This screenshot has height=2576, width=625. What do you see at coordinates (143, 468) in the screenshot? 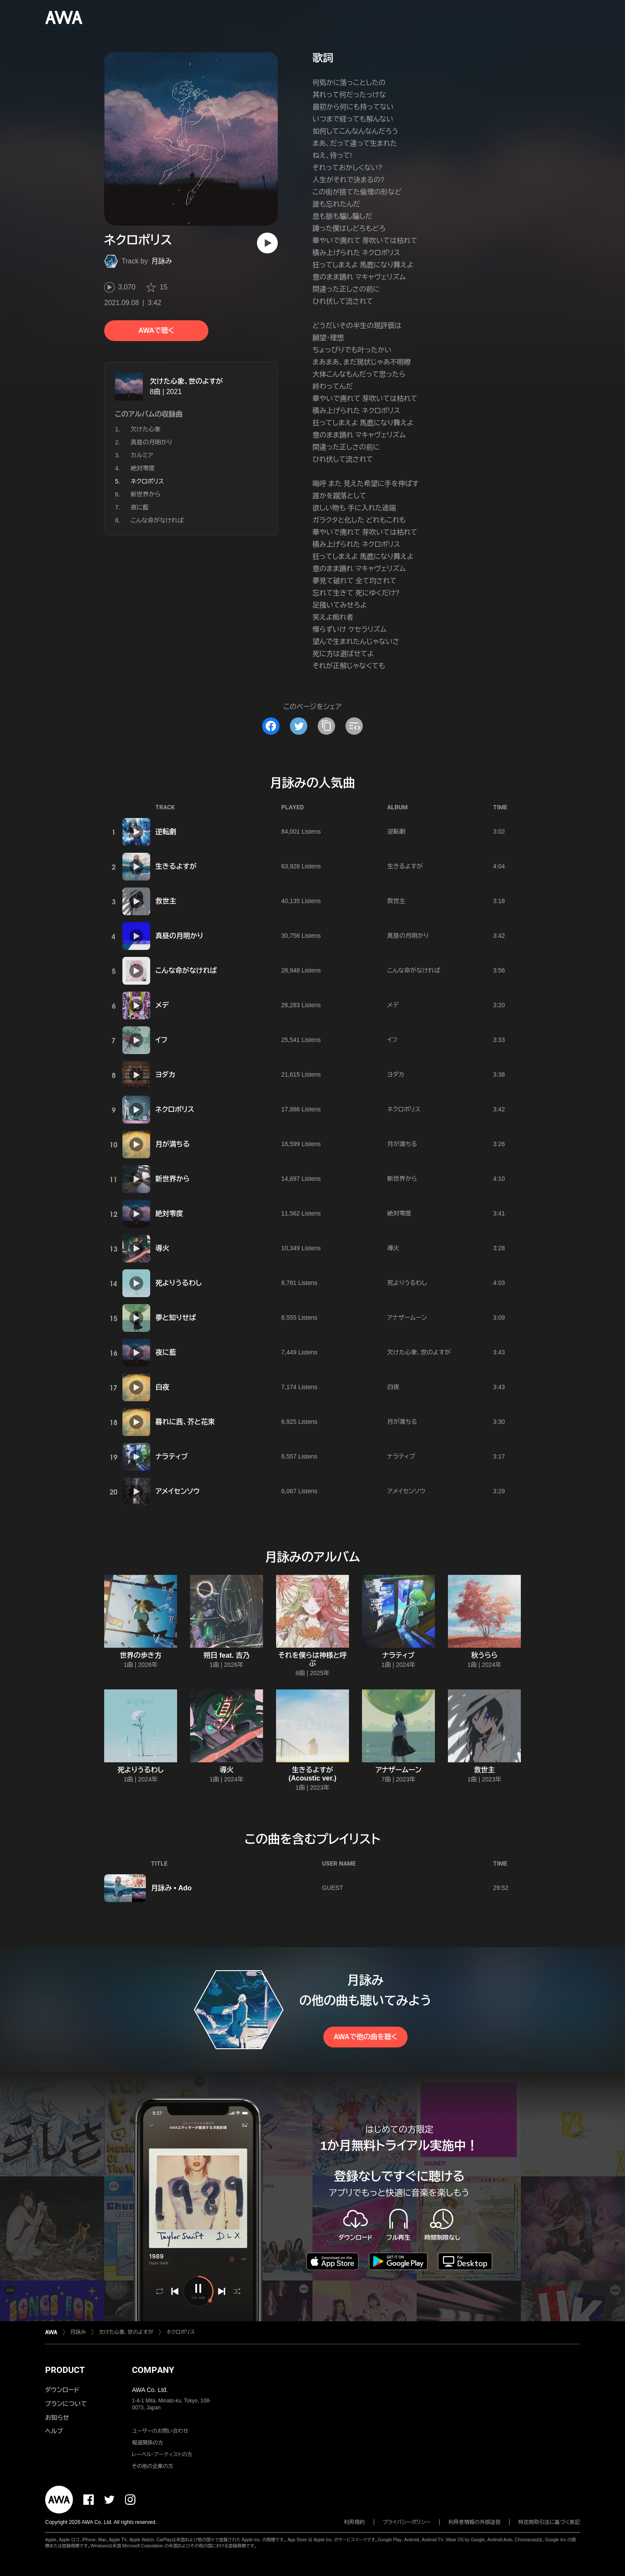
I see `絶対零度` at bounding box center [143, 468].